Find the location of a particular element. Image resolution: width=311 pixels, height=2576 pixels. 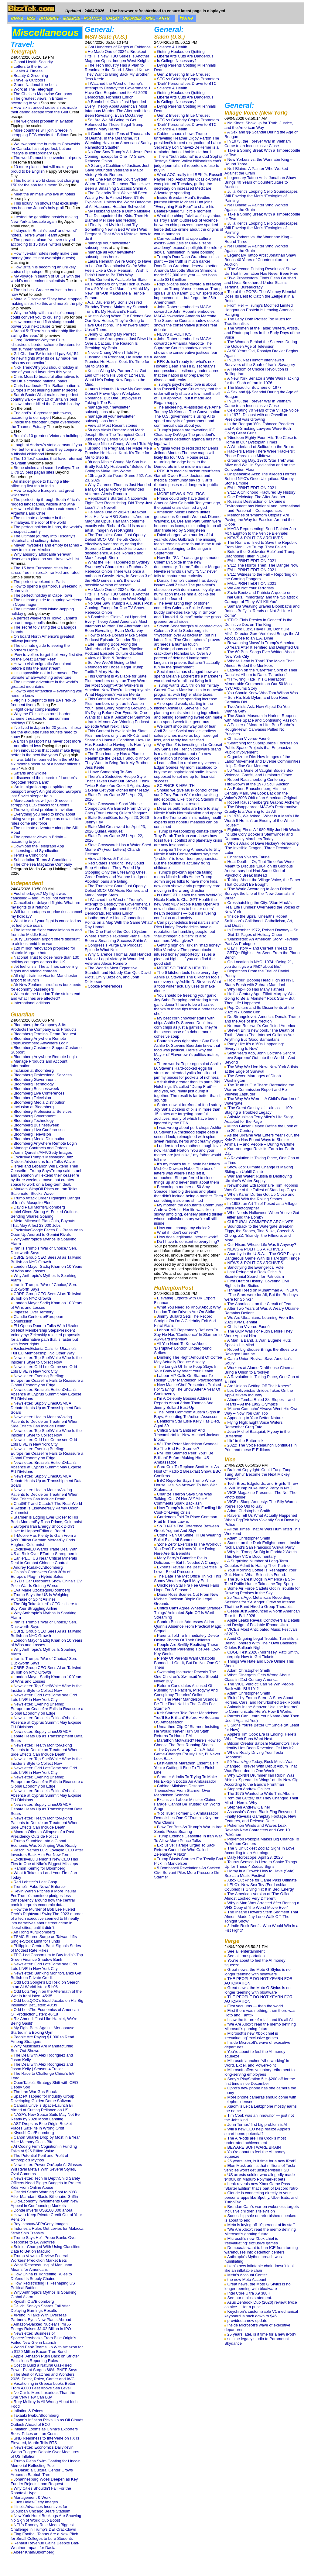

Iran’s Memes Are Winning Podcast Episode What Next: TBD is located at coordinates (117, 724).